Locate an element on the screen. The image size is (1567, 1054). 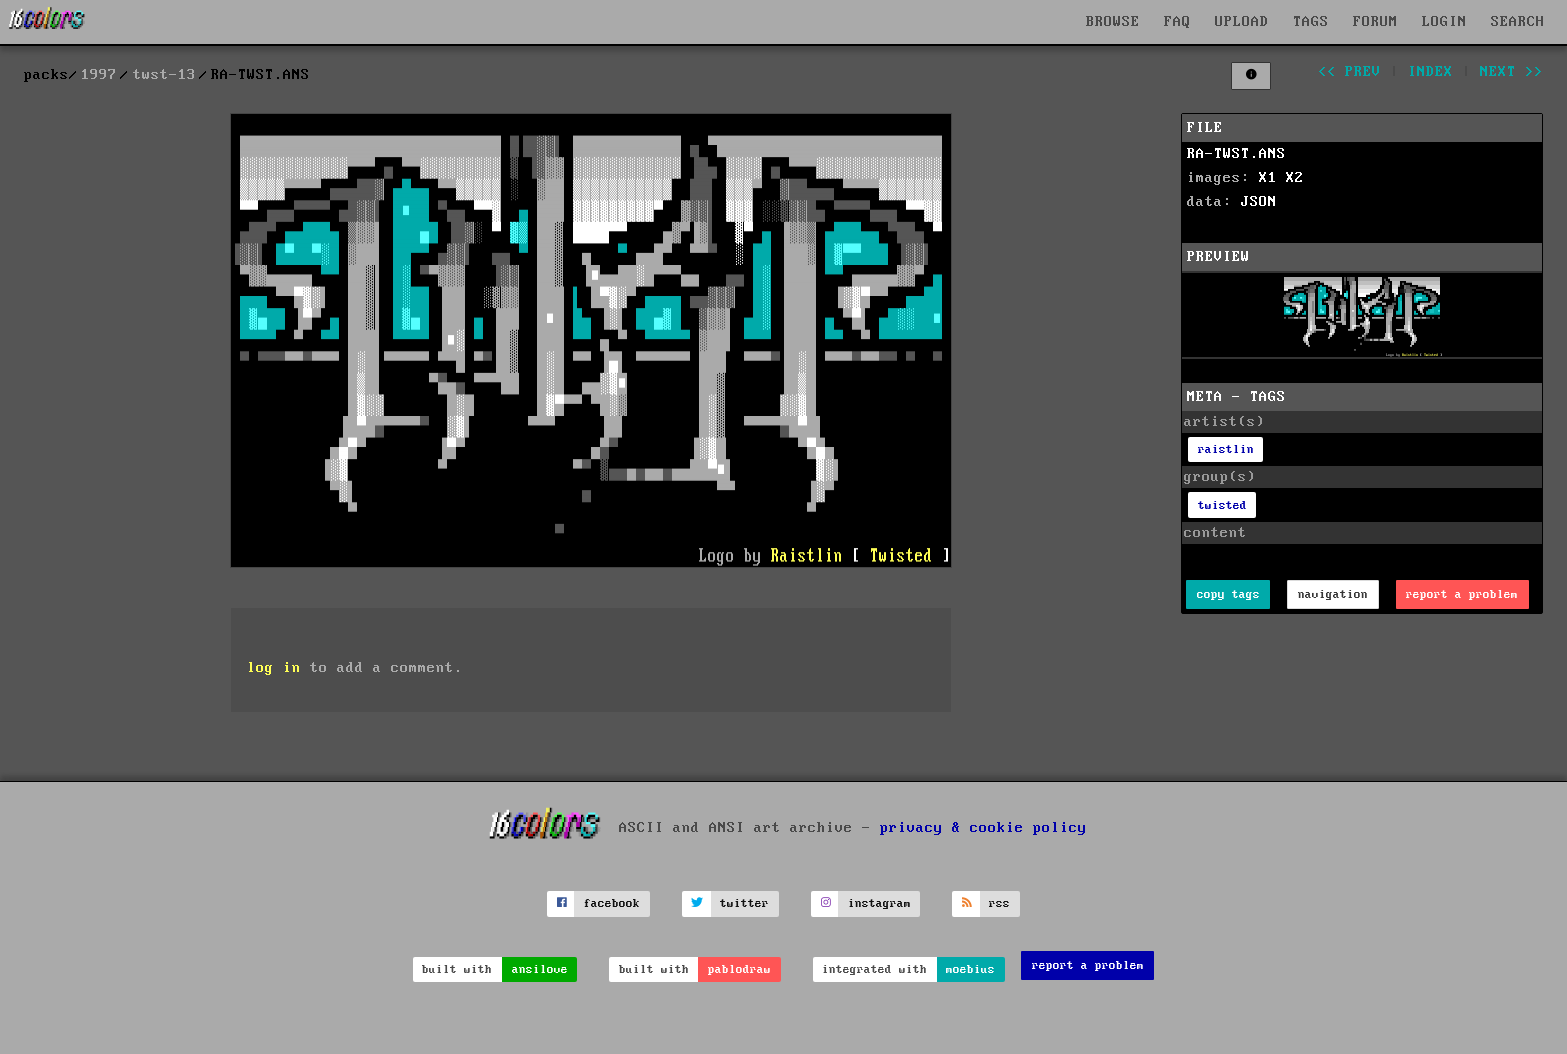
privacy & cookie policy is located at coordinates (983, 827).